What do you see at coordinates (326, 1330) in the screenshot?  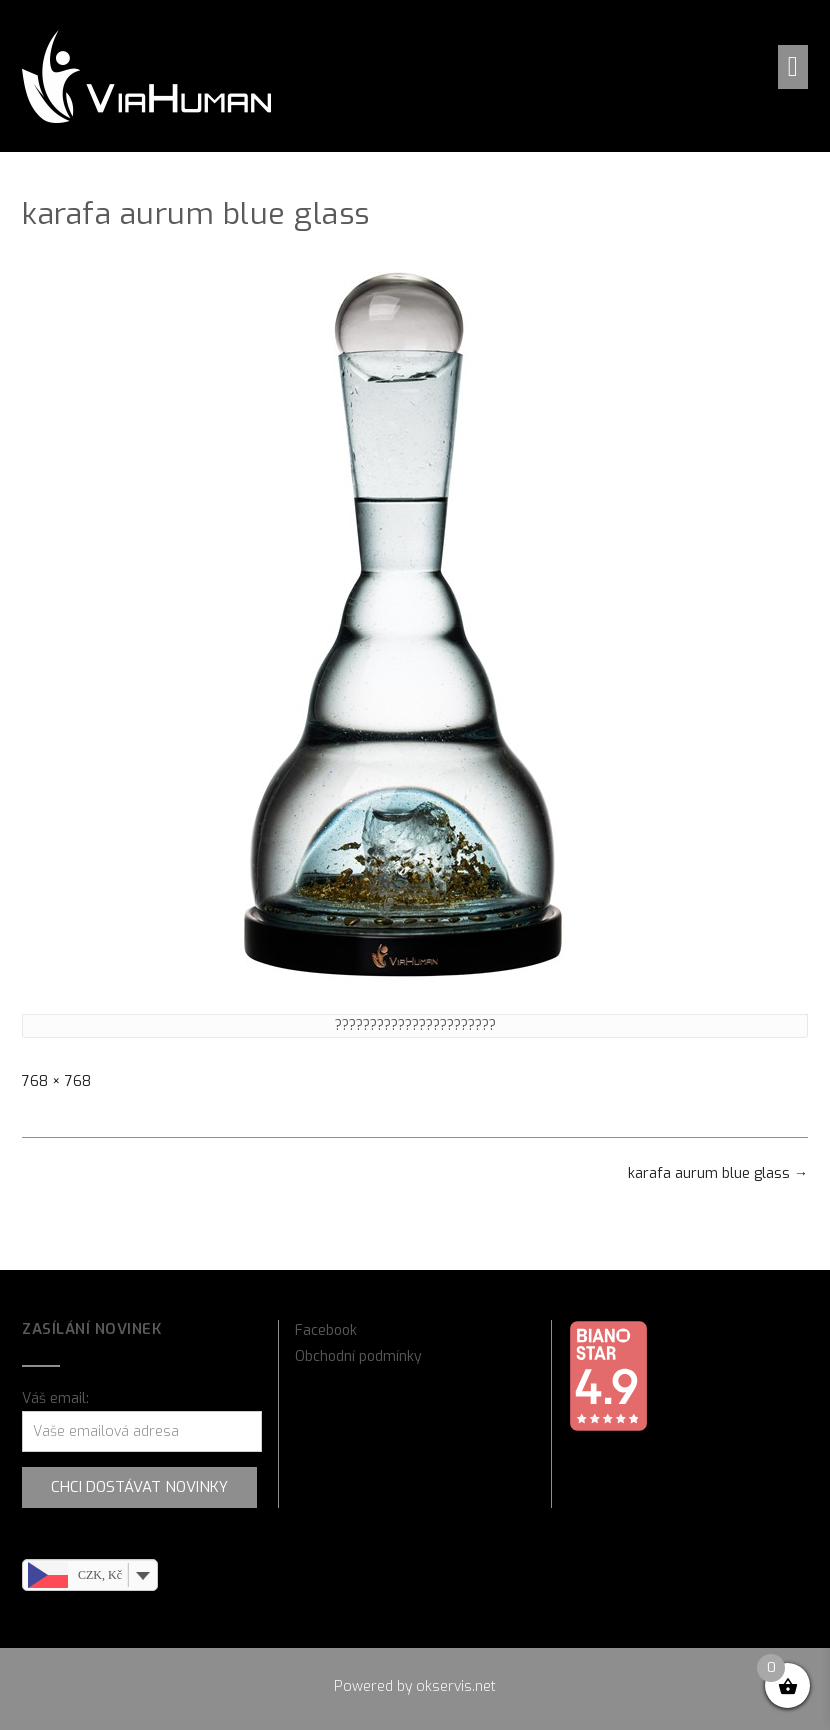 I see `Facebook` at bounding box center [326, 1330].